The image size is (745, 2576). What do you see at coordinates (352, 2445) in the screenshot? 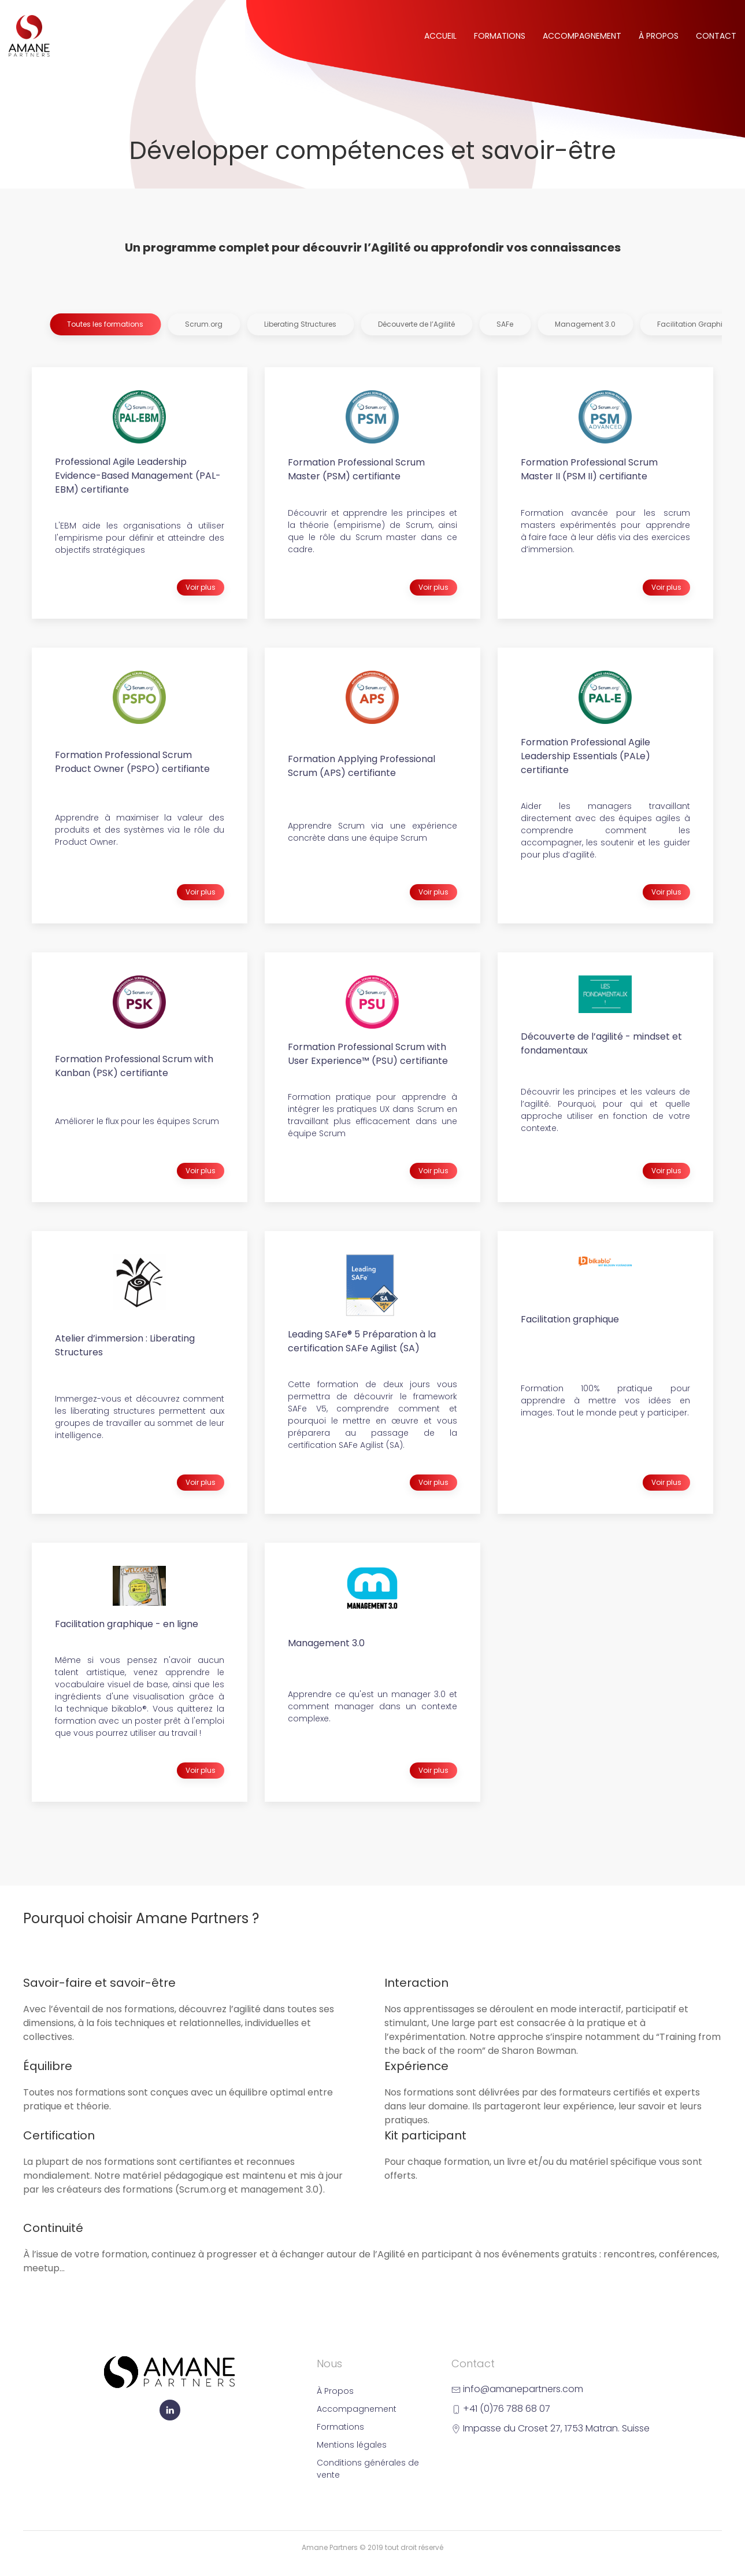
I see `Mentions légales` at bounding box center [352, 2445].